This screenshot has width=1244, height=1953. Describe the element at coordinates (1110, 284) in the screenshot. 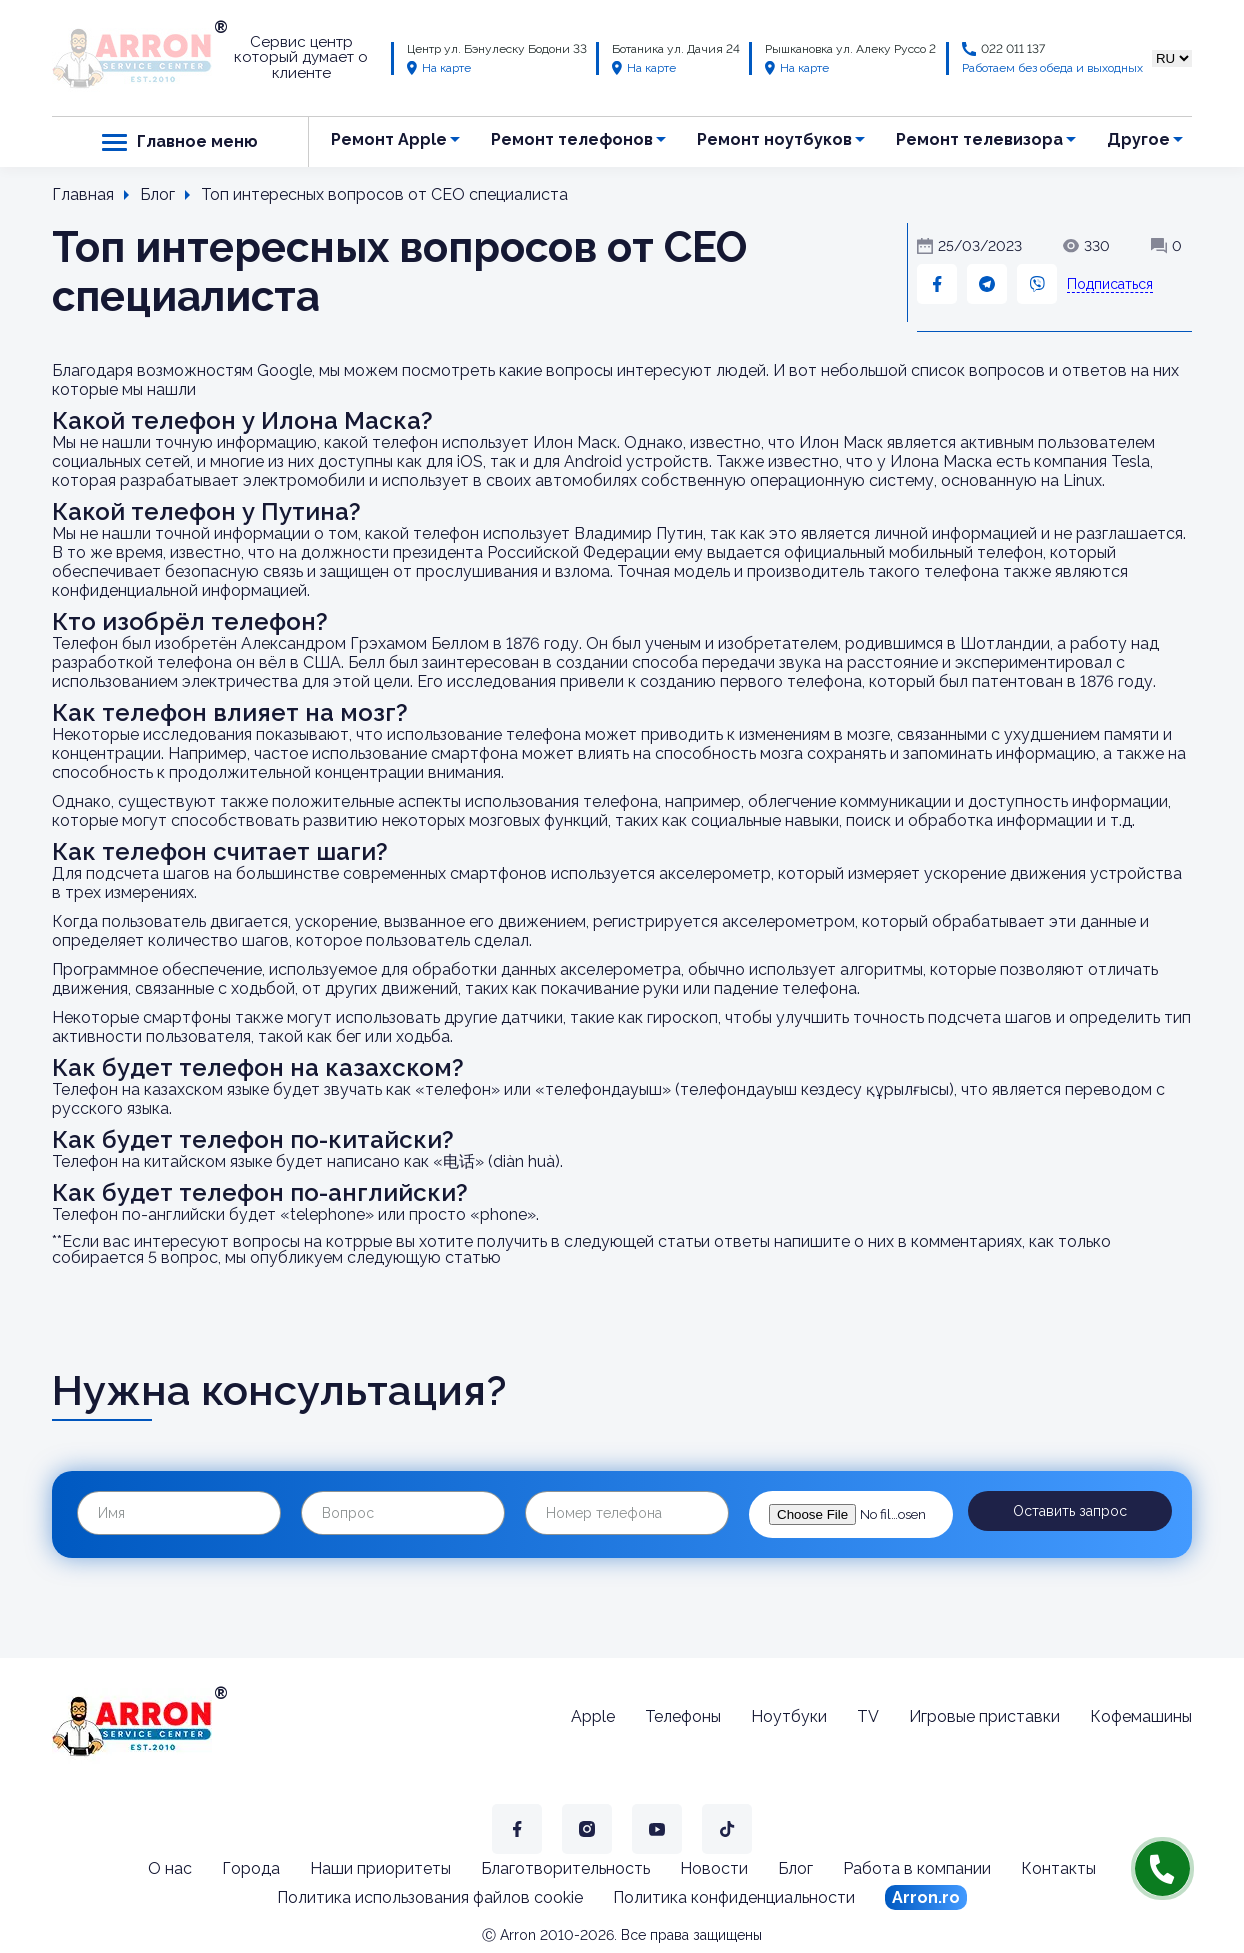

I see `Подписаться` at that location.